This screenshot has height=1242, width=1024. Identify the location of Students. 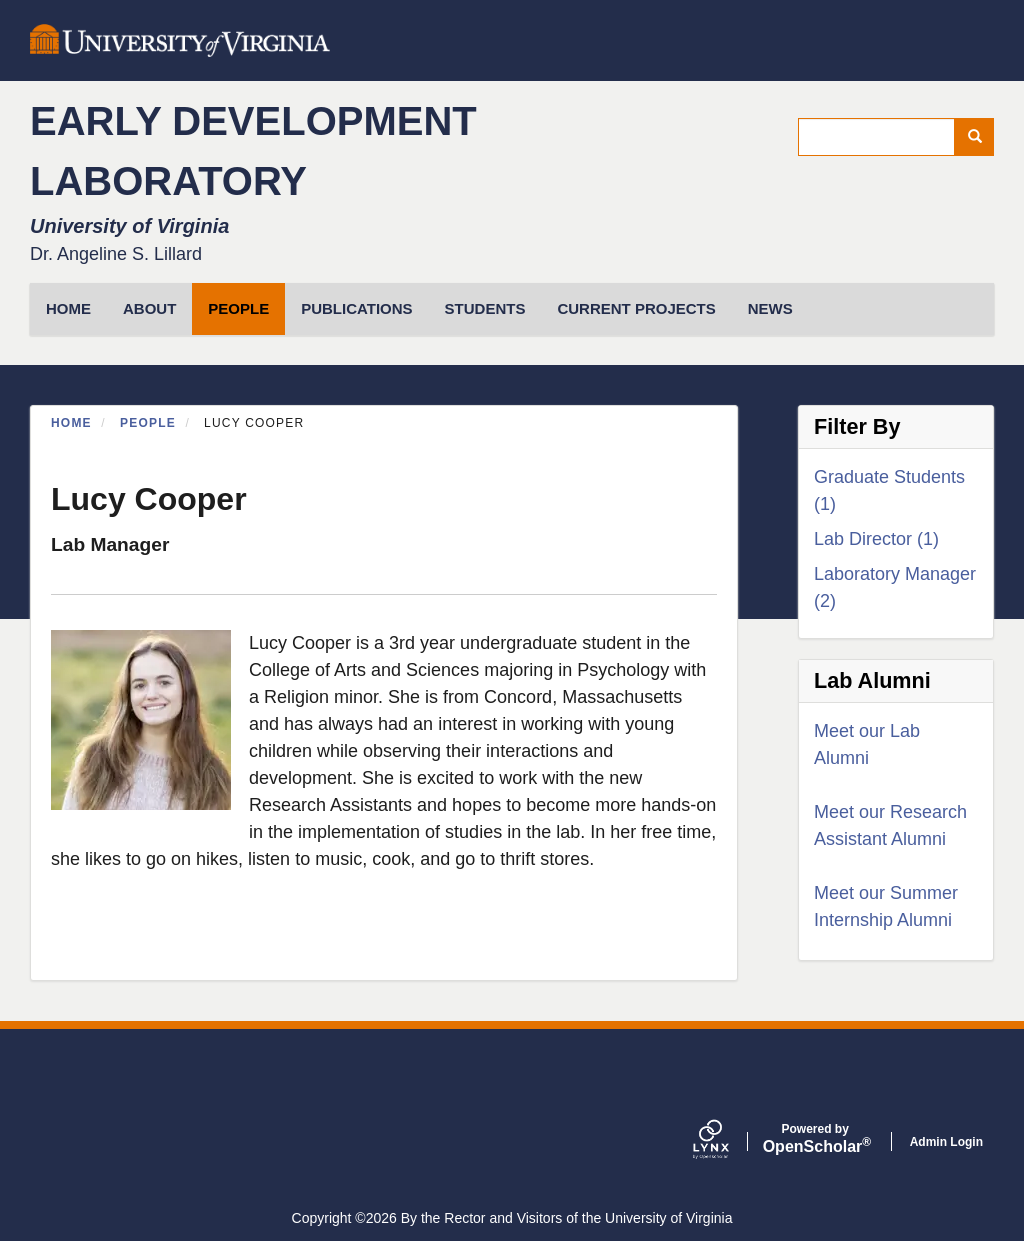
(485, 308).